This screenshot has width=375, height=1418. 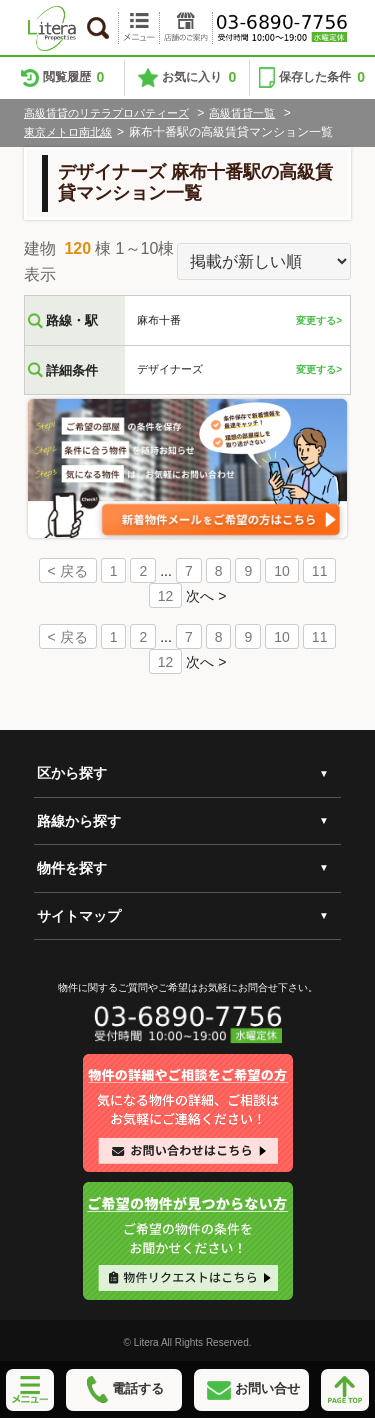 What do you see at coordinates (242, 113) in the screenshot?
I see `高級賃貸一覧` at bounding box center [242, 113].